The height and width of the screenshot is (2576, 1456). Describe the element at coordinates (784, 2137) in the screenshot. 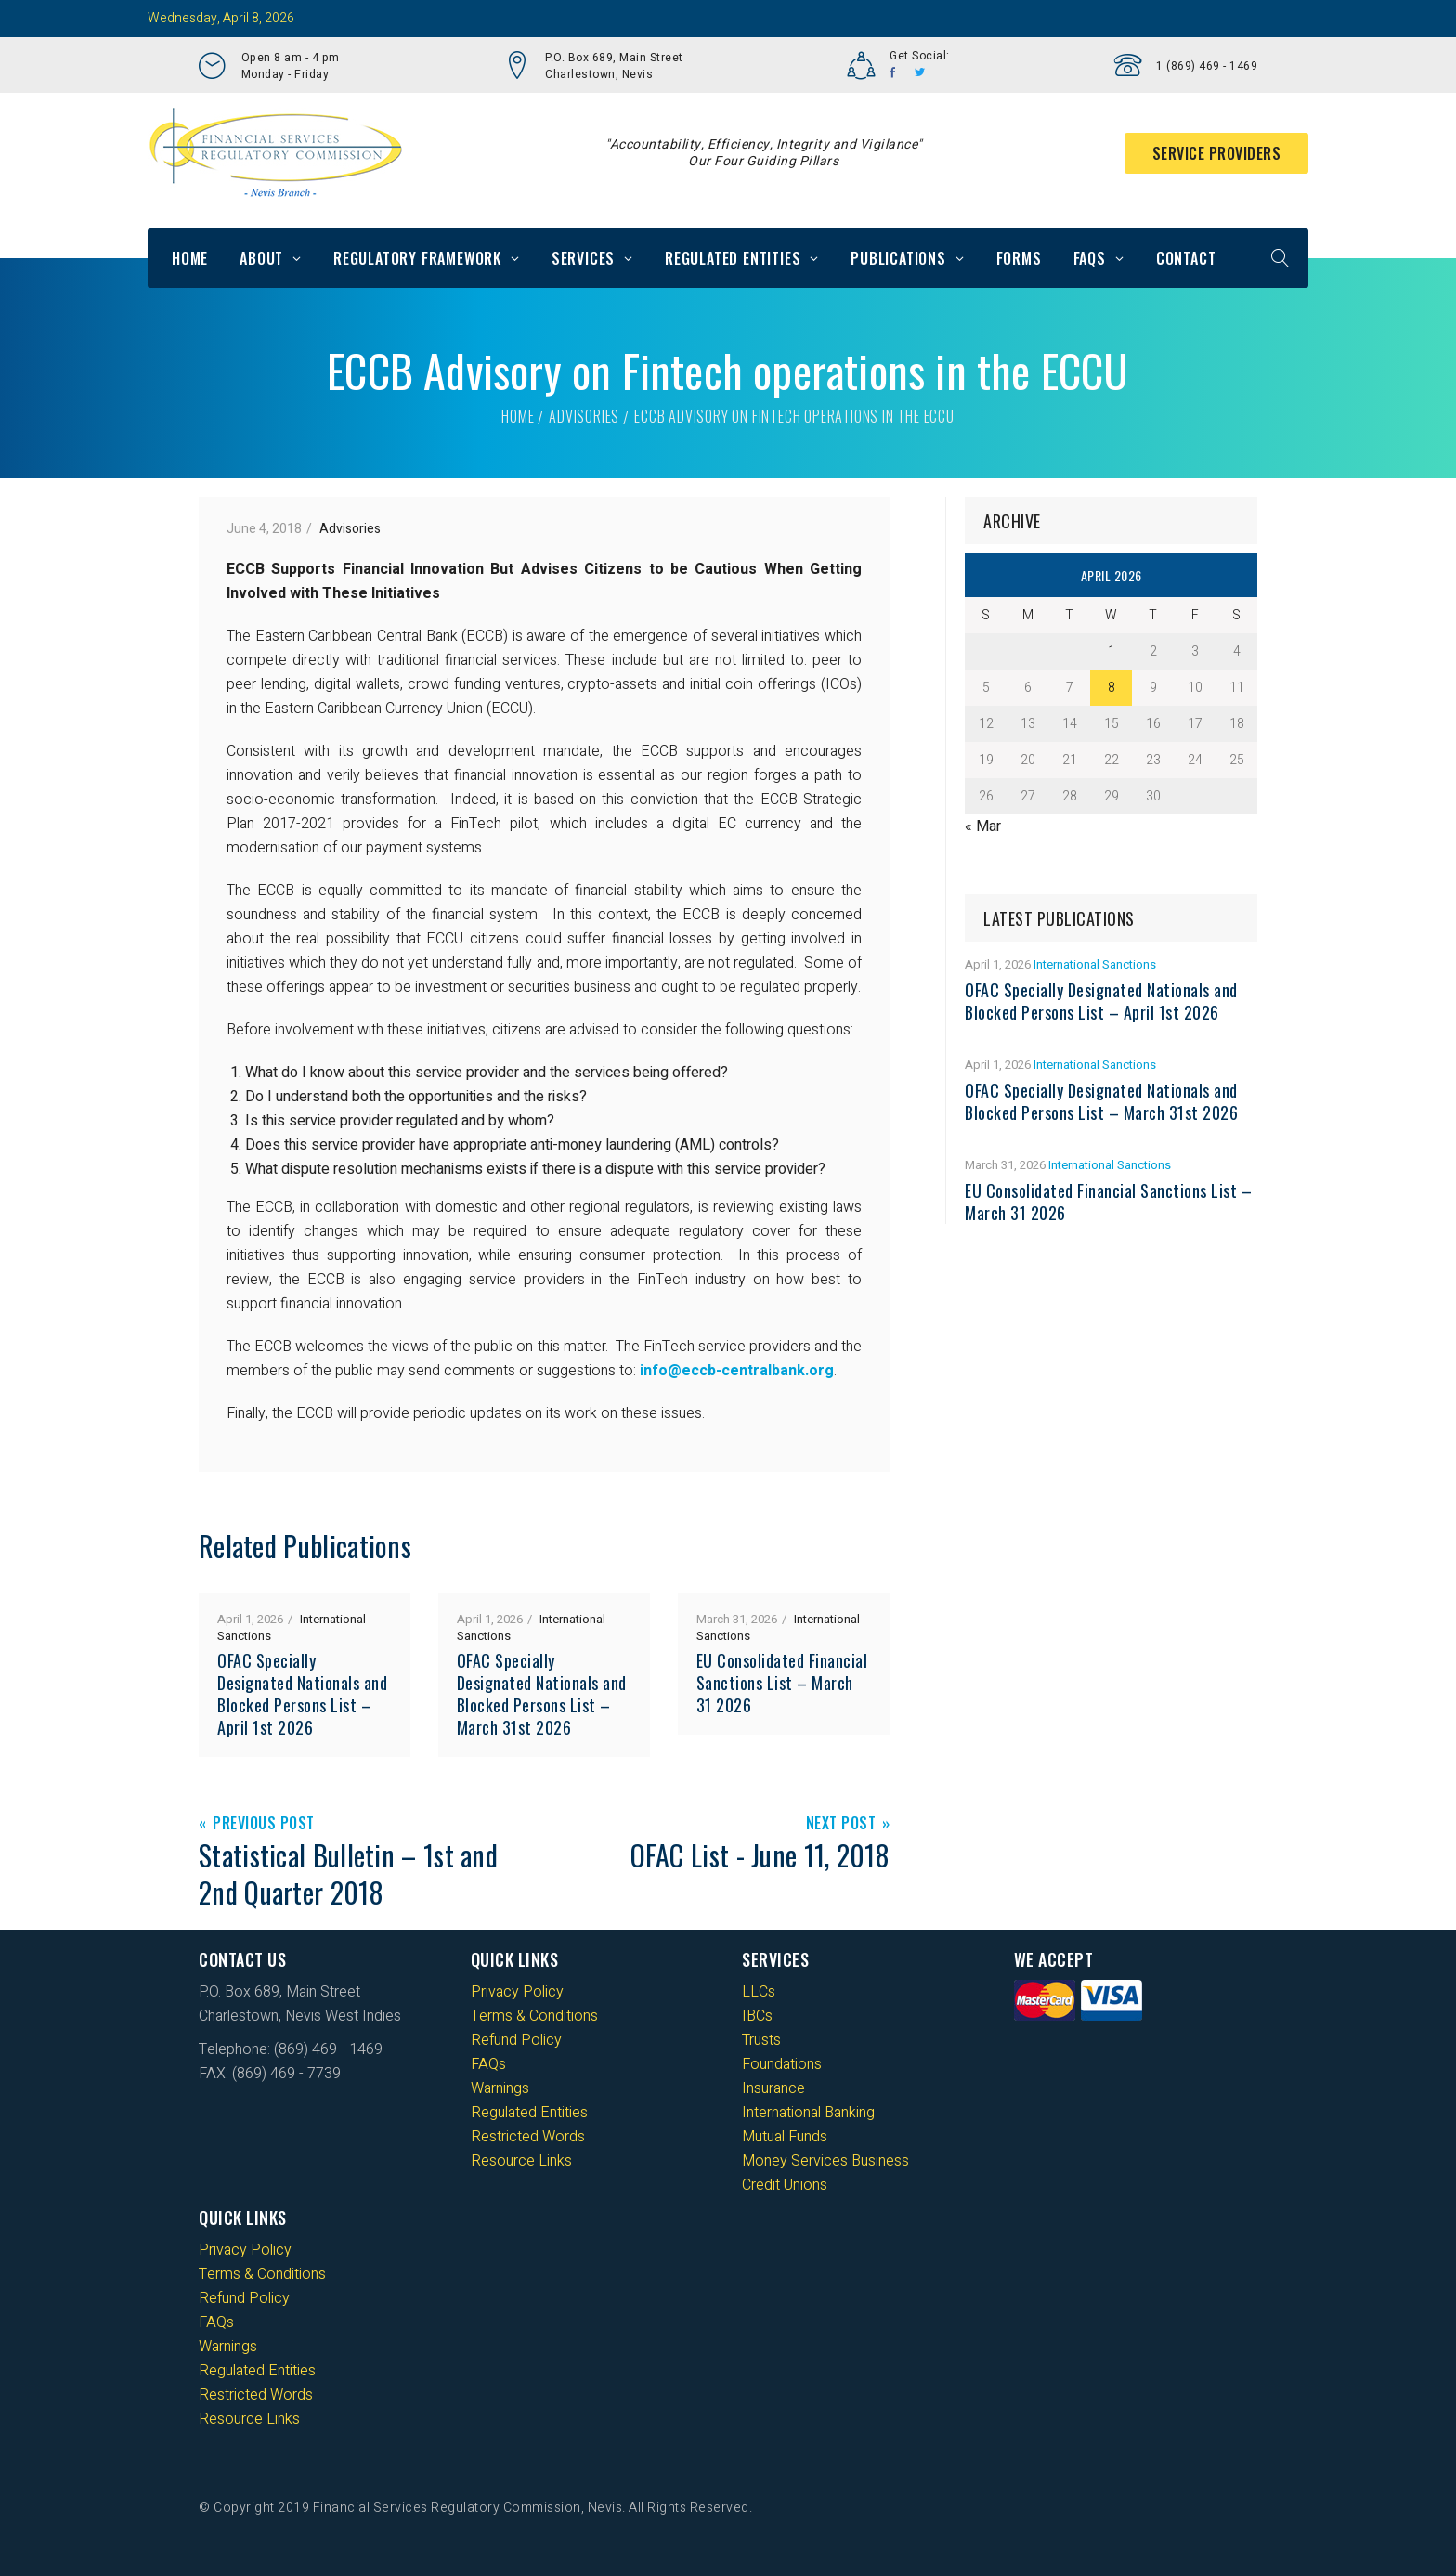

I see `Mutual Funds` at that location.